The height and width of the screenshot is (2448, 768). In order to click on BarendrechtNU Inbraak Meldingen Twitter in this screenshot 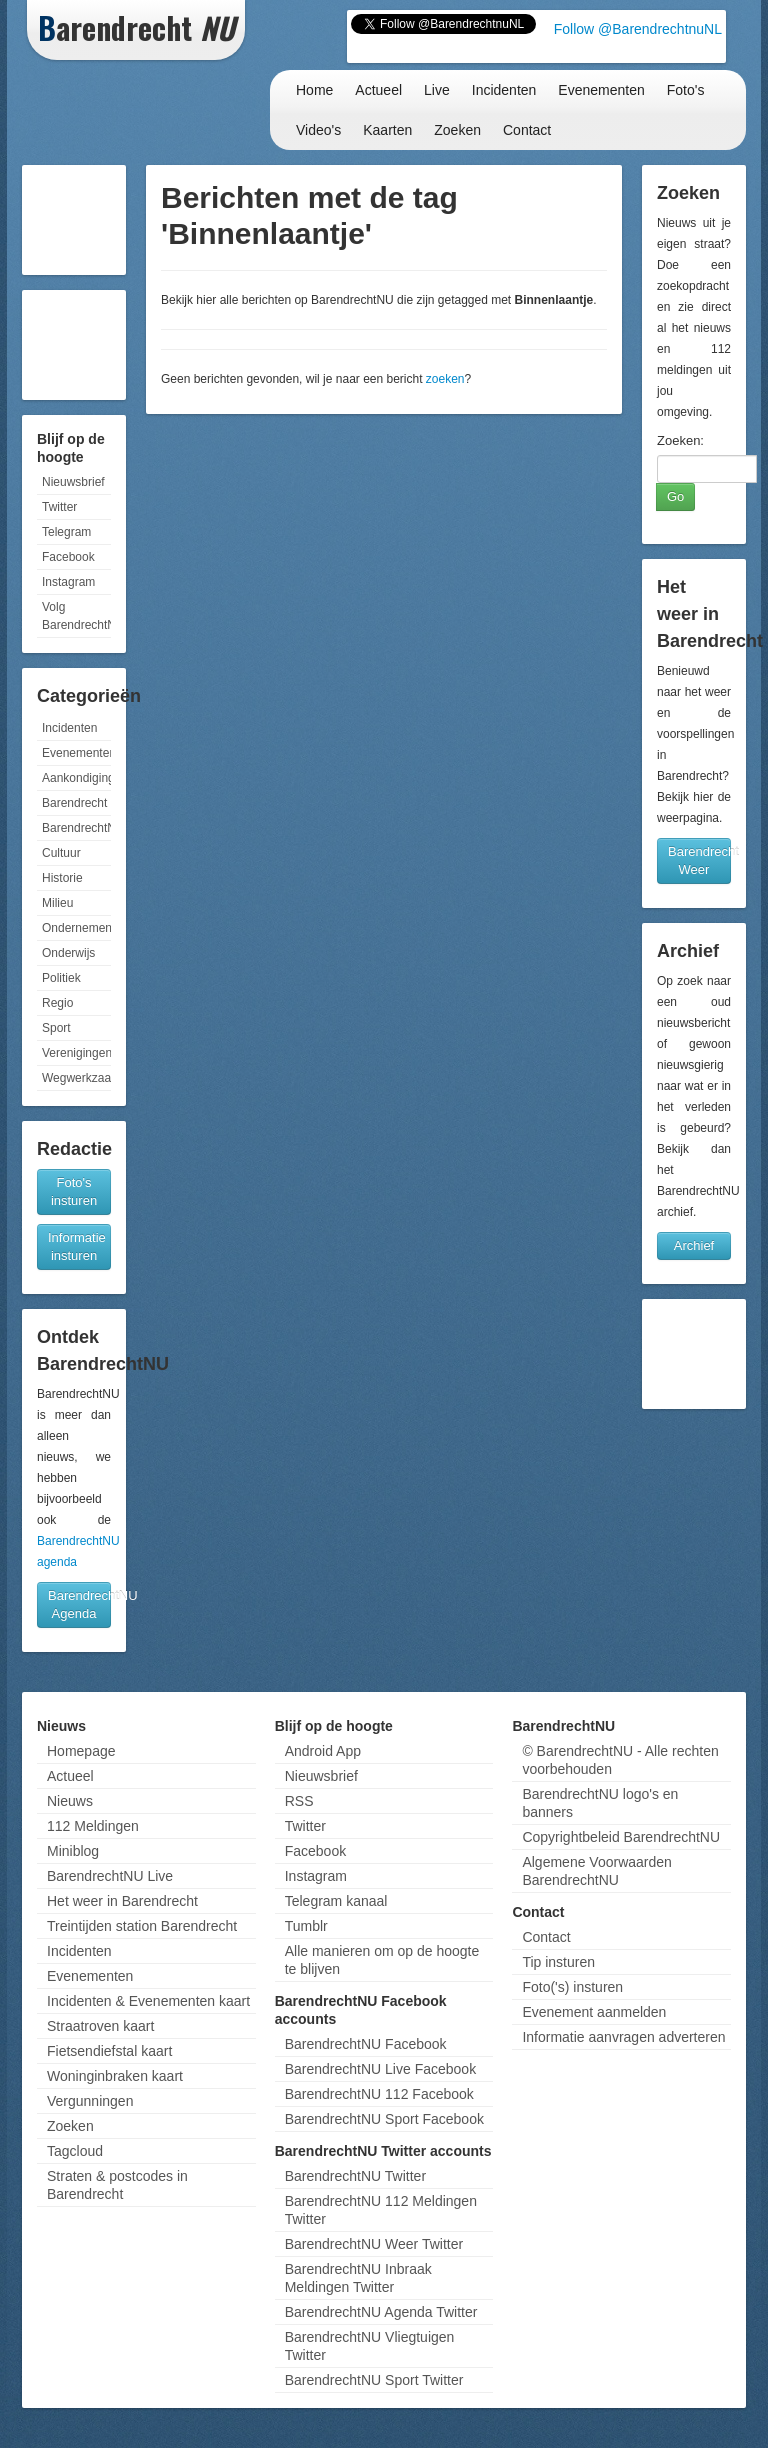, I will do `click(358, 2278)`.